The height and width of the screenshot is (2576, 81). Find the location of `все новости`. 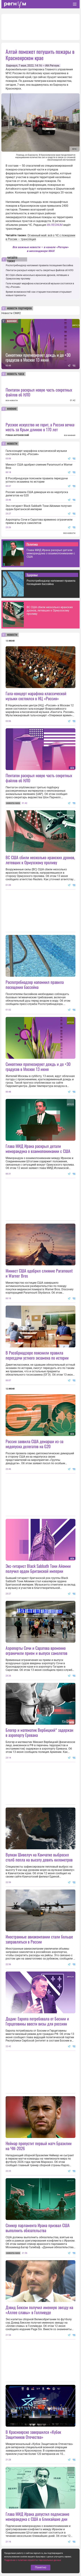

все новости is located at coordinates (12, 400).